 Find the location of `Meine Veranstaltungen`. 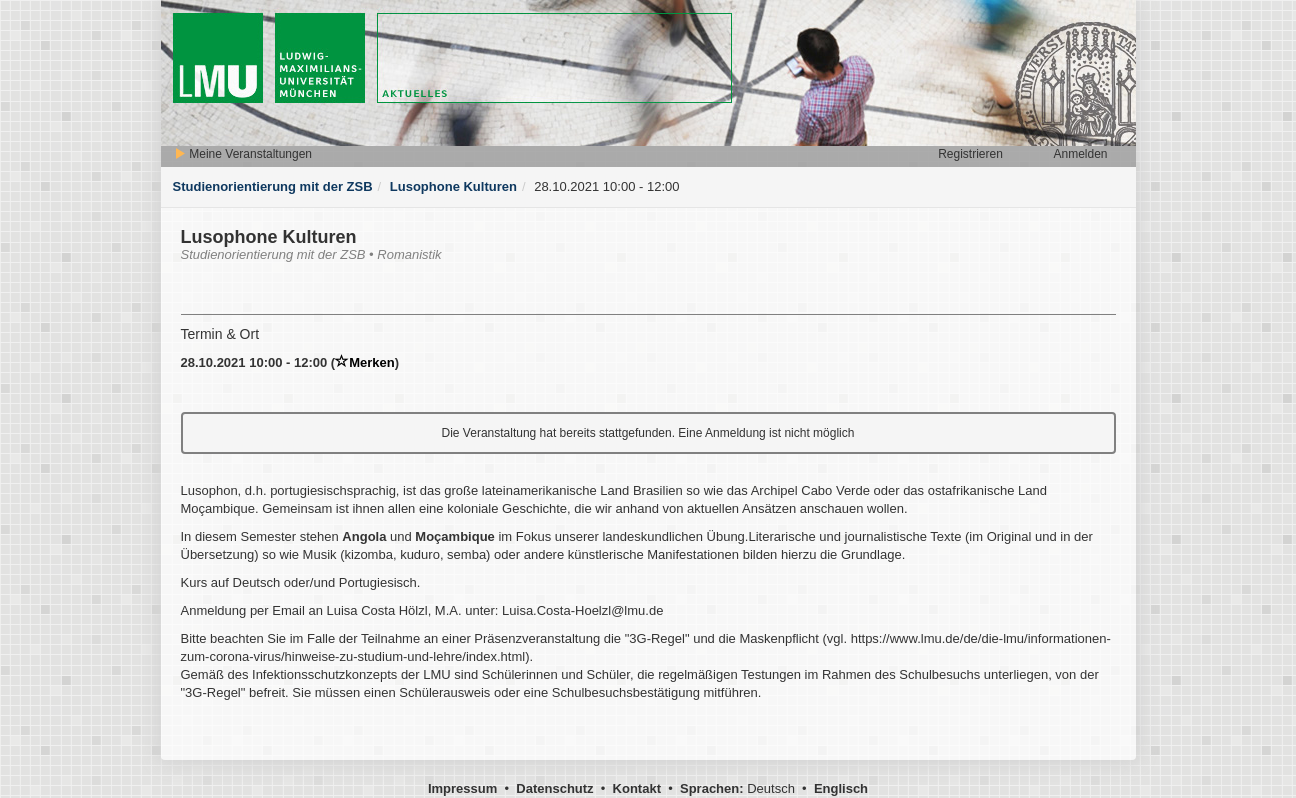

Meine Veranstaltungen is located at coordinates (243, 154).